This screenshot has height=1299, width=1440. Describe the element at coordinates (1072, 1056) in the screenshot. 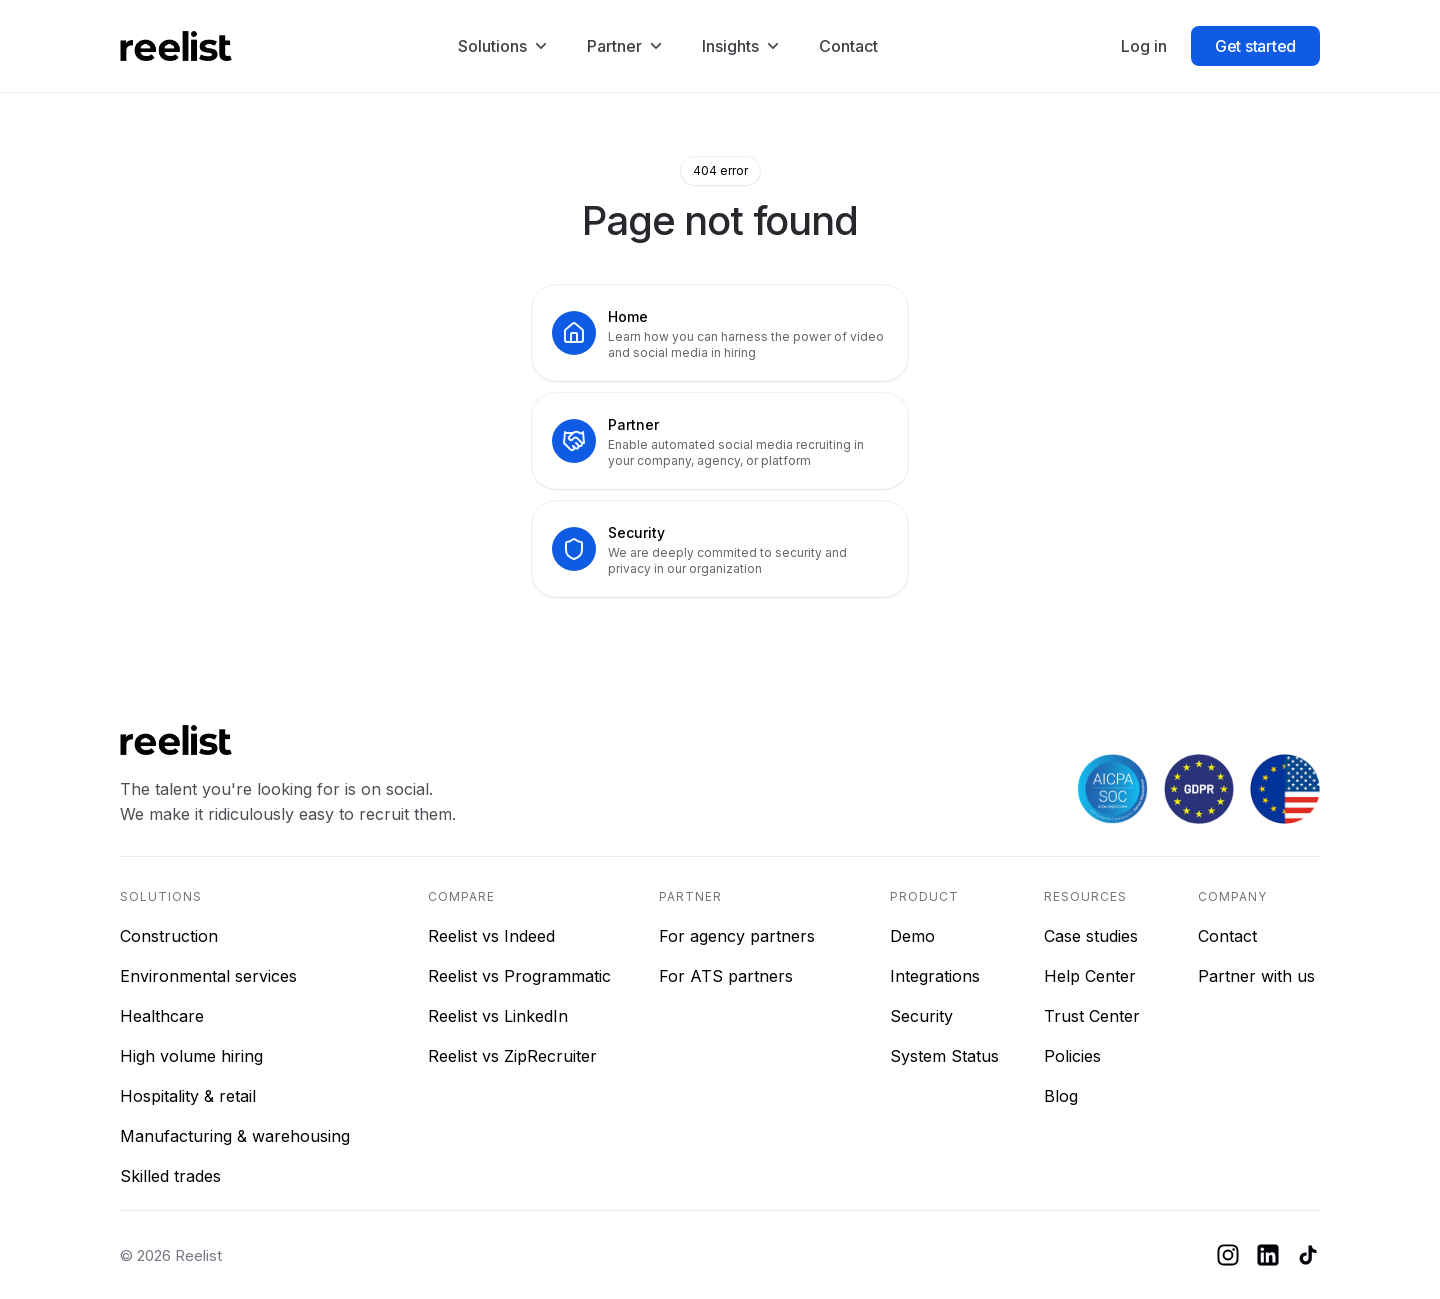

I see `Policies` at that location.